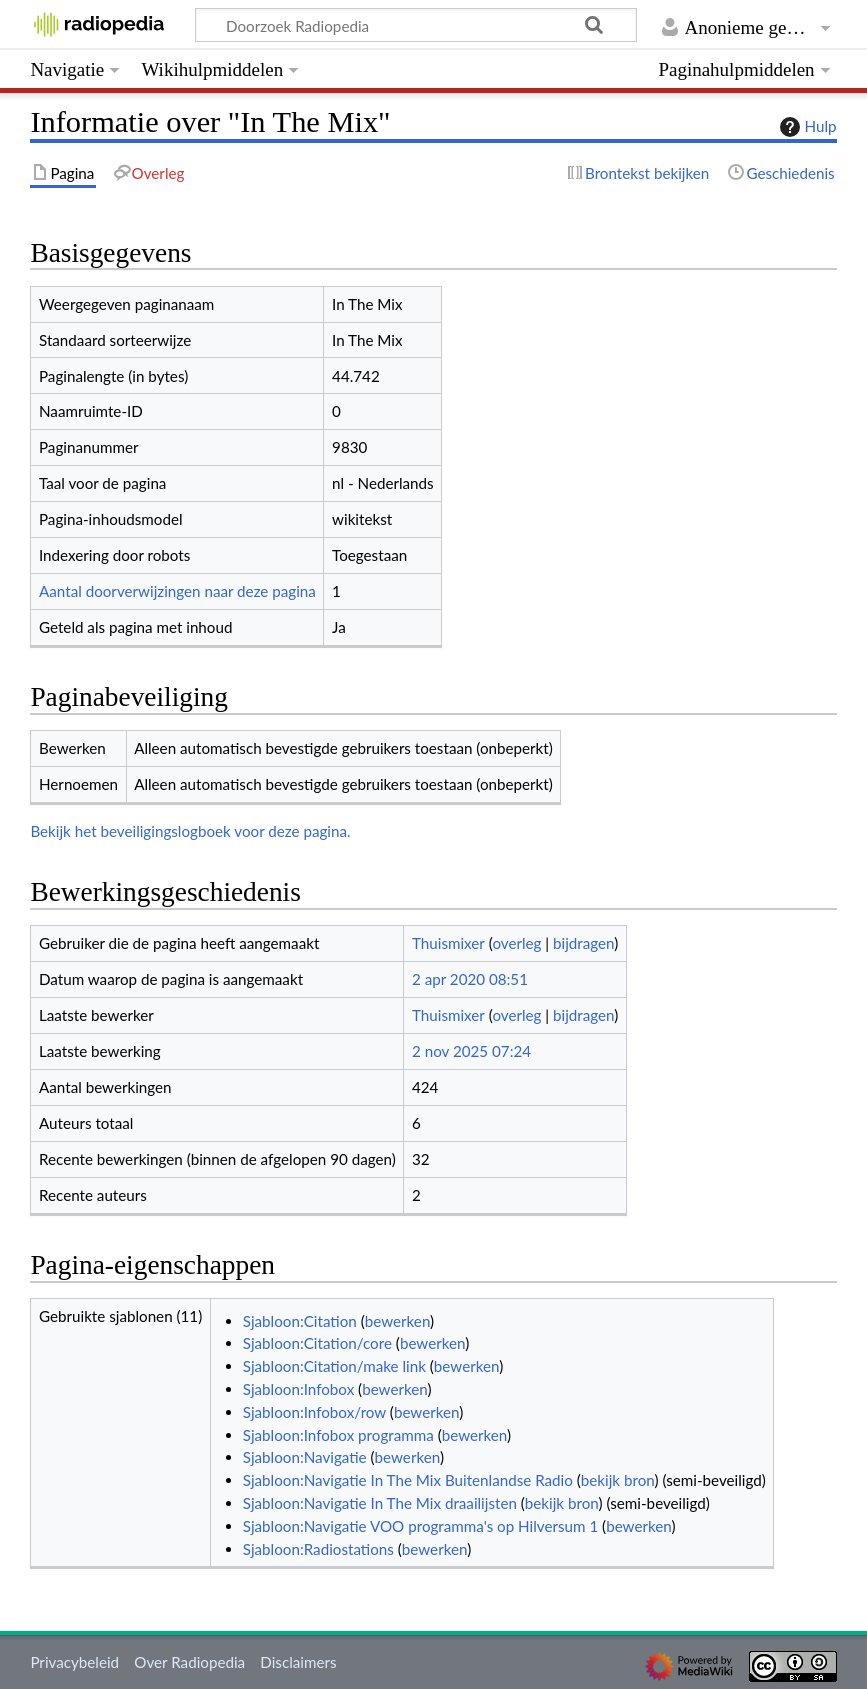 This screenshot has width=867, height=1689. What do you see at coordinates (416, 25) in the screenshot?
I see `[Doorzoek Radiopedia]` at bounding box center [416, 25].